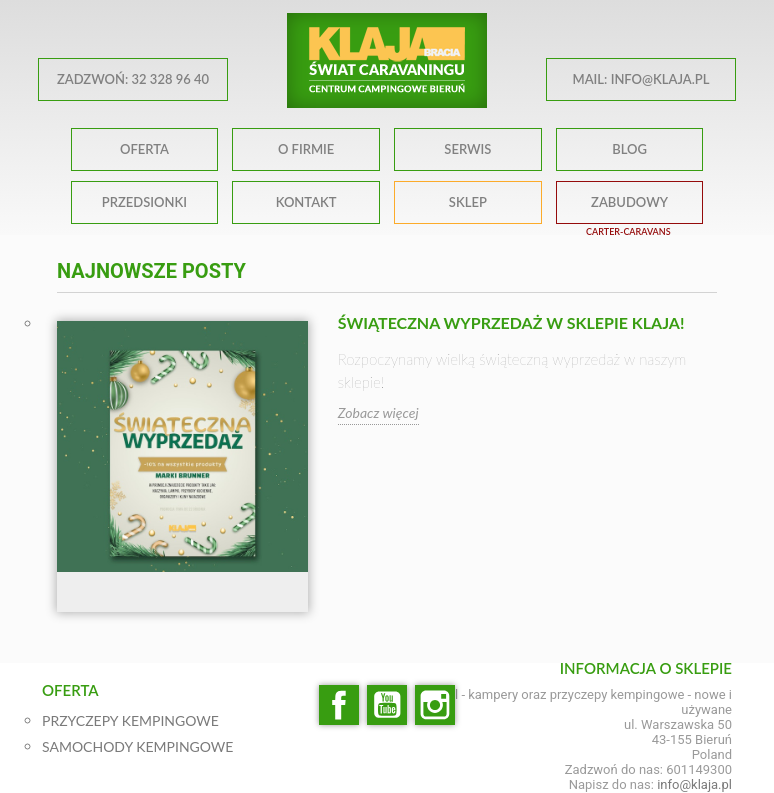 The height and width of the screenshot is (793, 774). Describe the element at coordinates (629, 149) in the screenshot. I see `BLOG` at that location.